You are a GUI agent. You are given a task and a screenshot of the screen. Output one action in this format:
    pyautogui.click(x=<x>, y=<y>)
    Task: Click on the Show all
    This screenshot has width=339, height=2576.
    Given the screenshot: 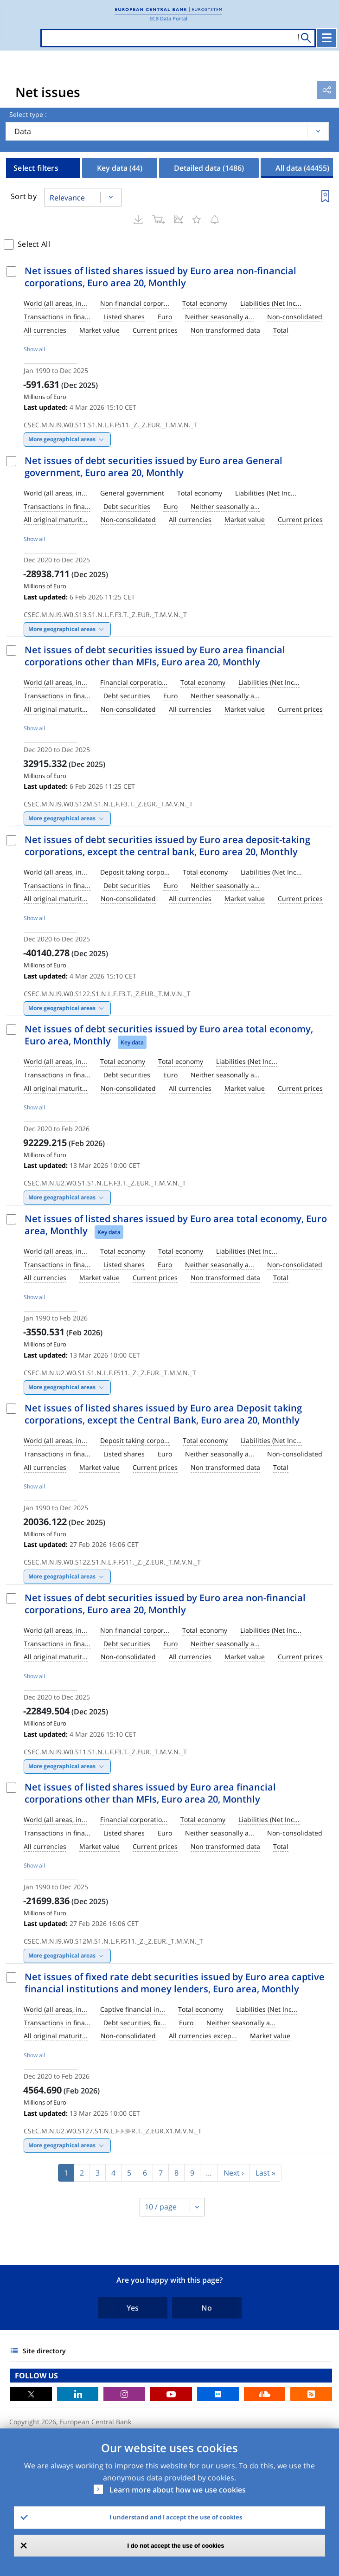 What is the action you would take?
    pyautogui.click(x=34, y=349)
    